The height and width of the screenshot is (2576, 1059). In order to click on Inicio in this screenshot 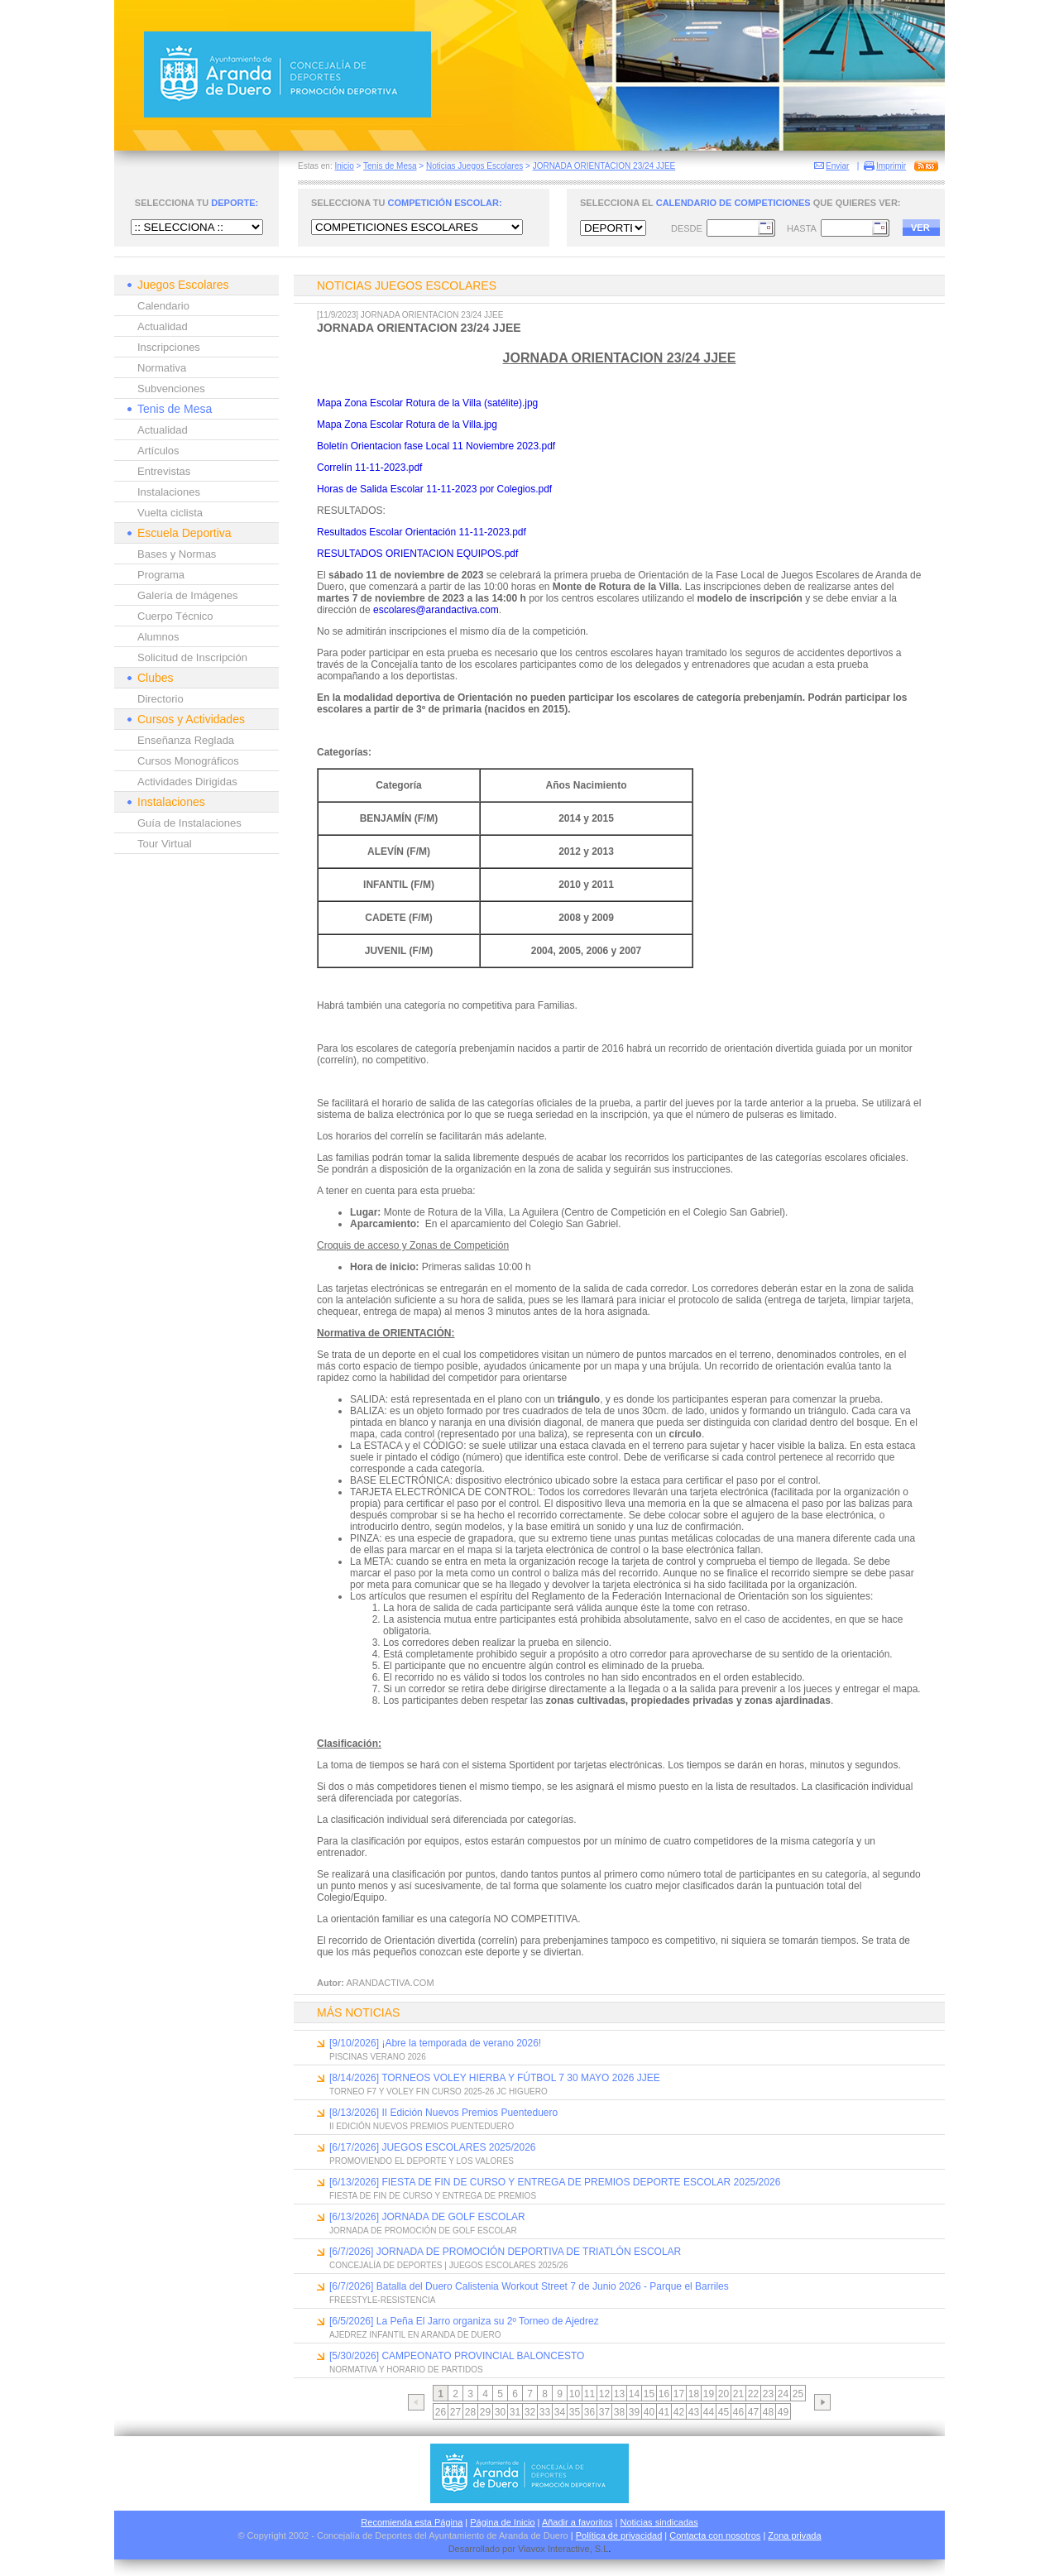, I will do `click(343, 165)`.